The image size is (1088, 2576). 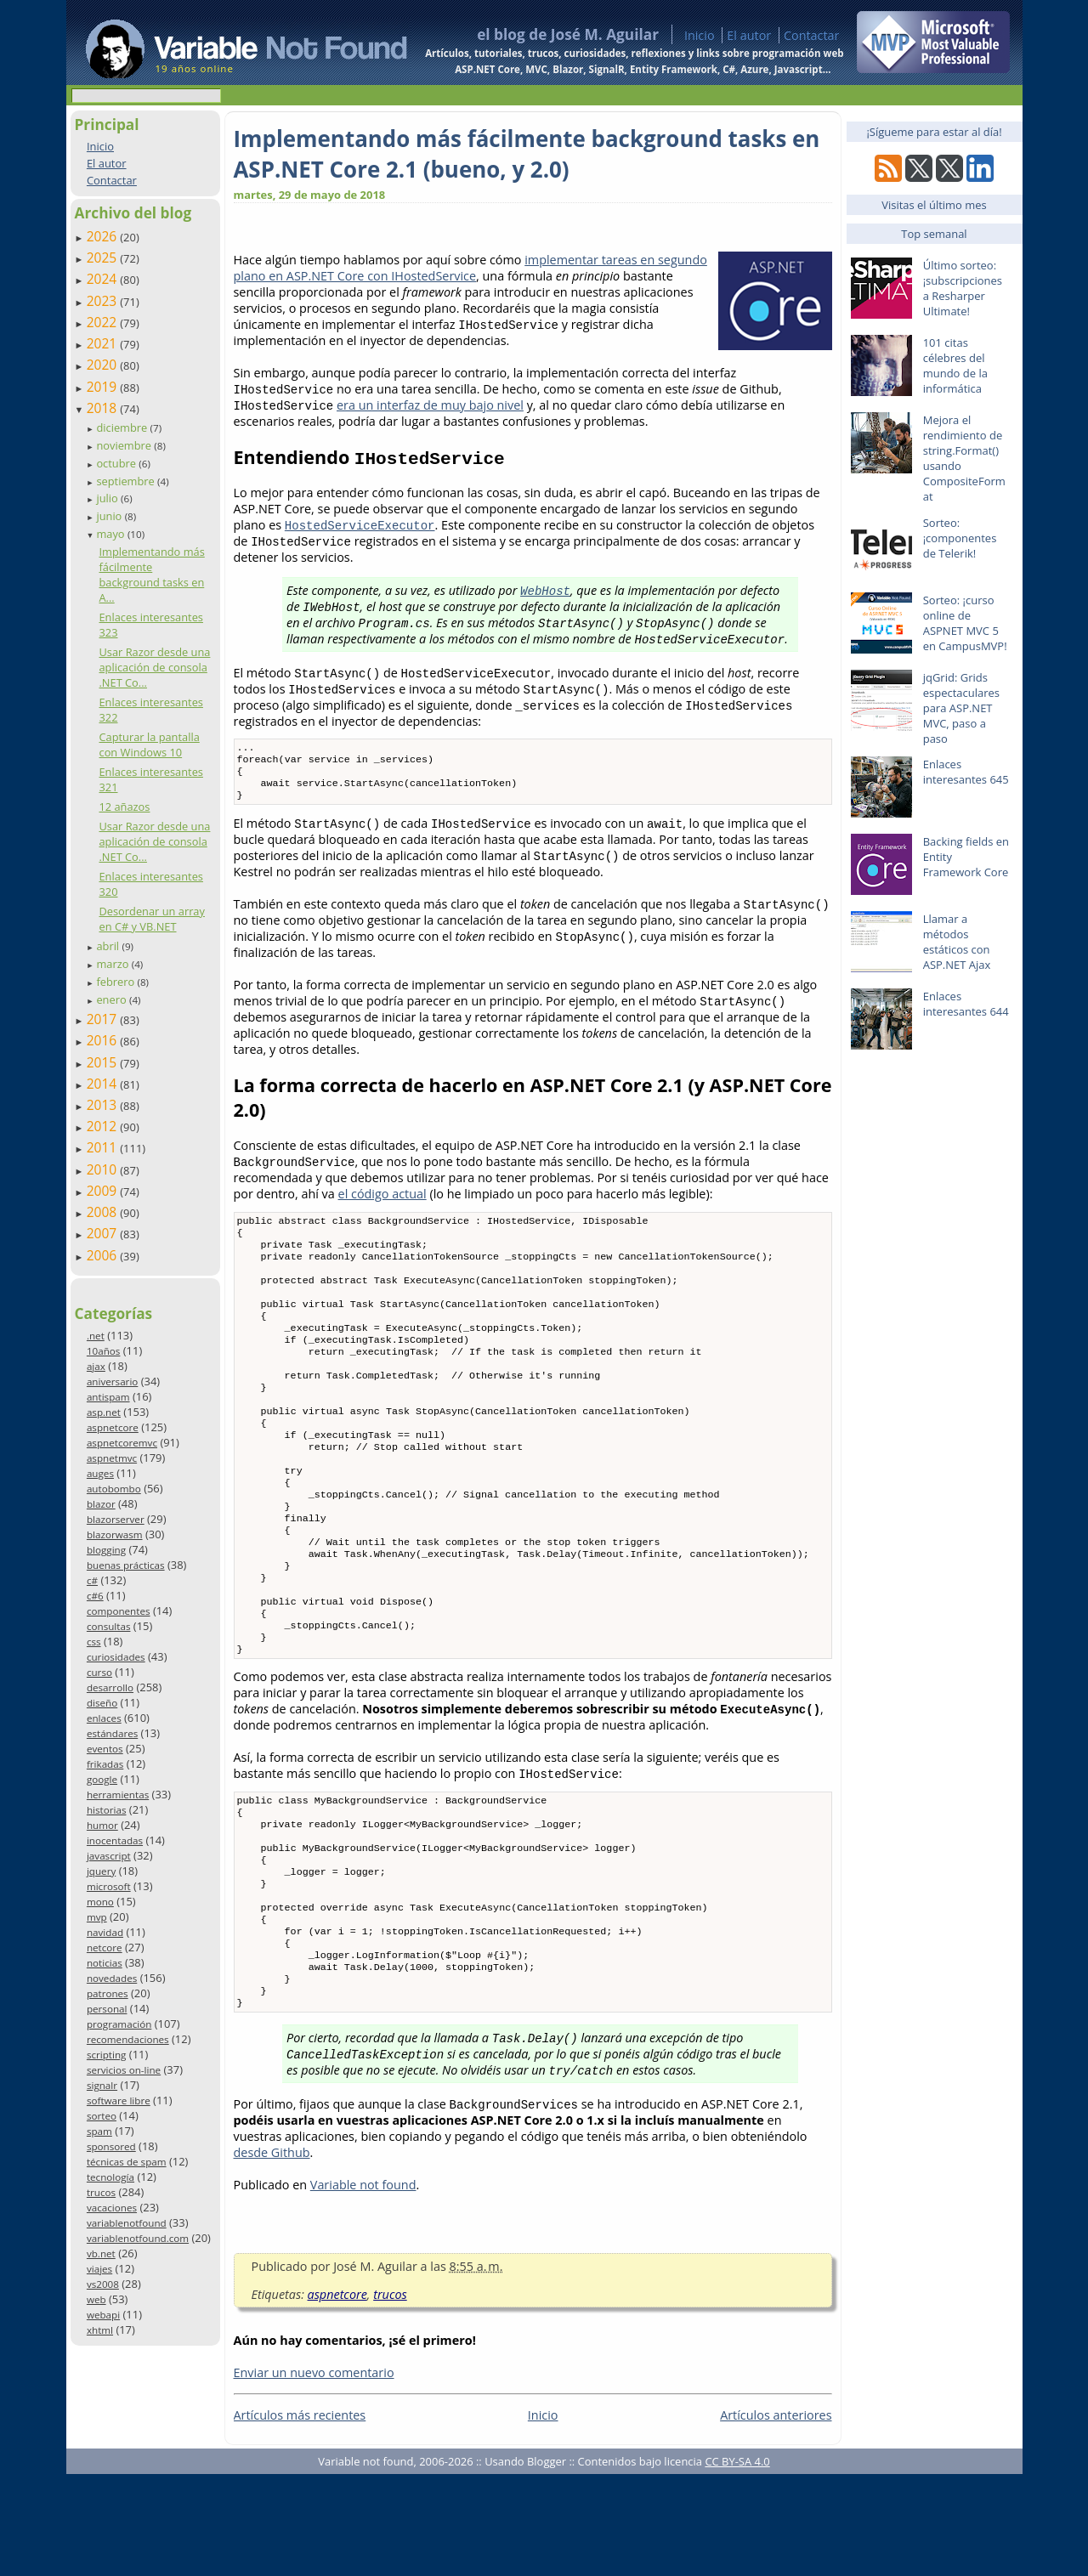 I want to click on eventos, so click(x=105, y=1748).